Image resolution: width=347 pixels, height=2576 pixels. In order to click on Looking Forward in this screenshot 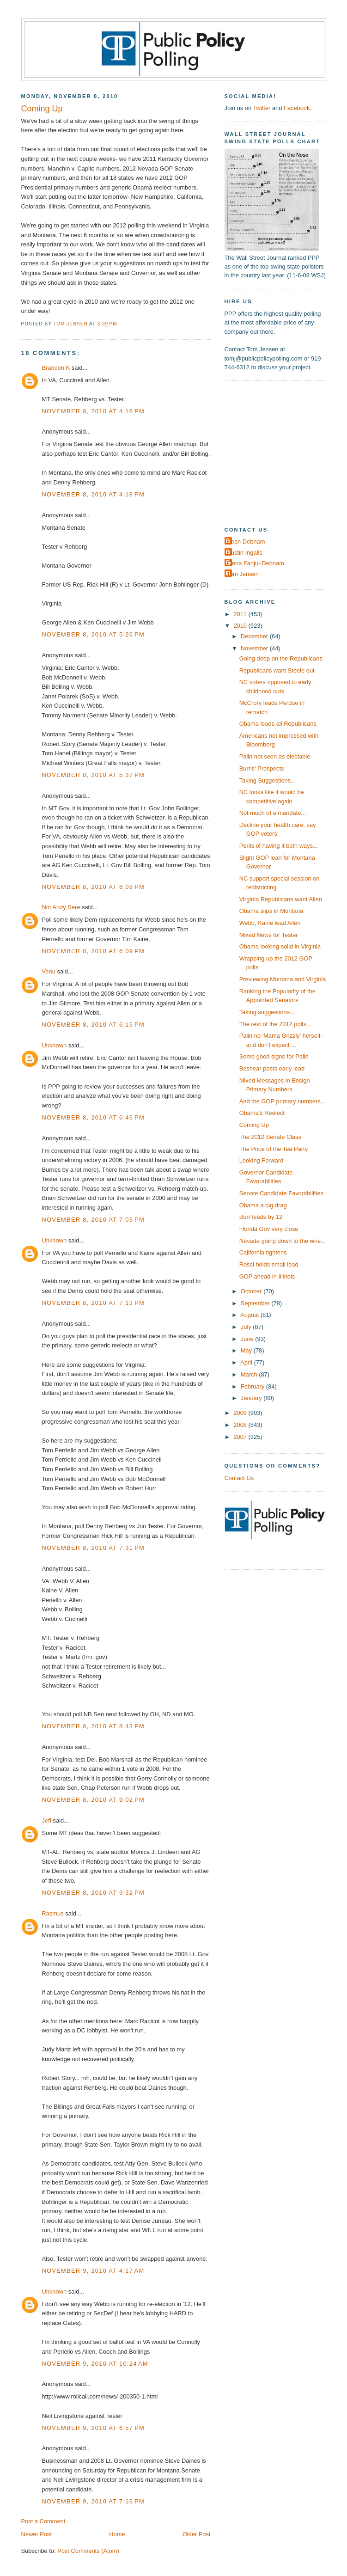, I will do `click(261, 1160)`.